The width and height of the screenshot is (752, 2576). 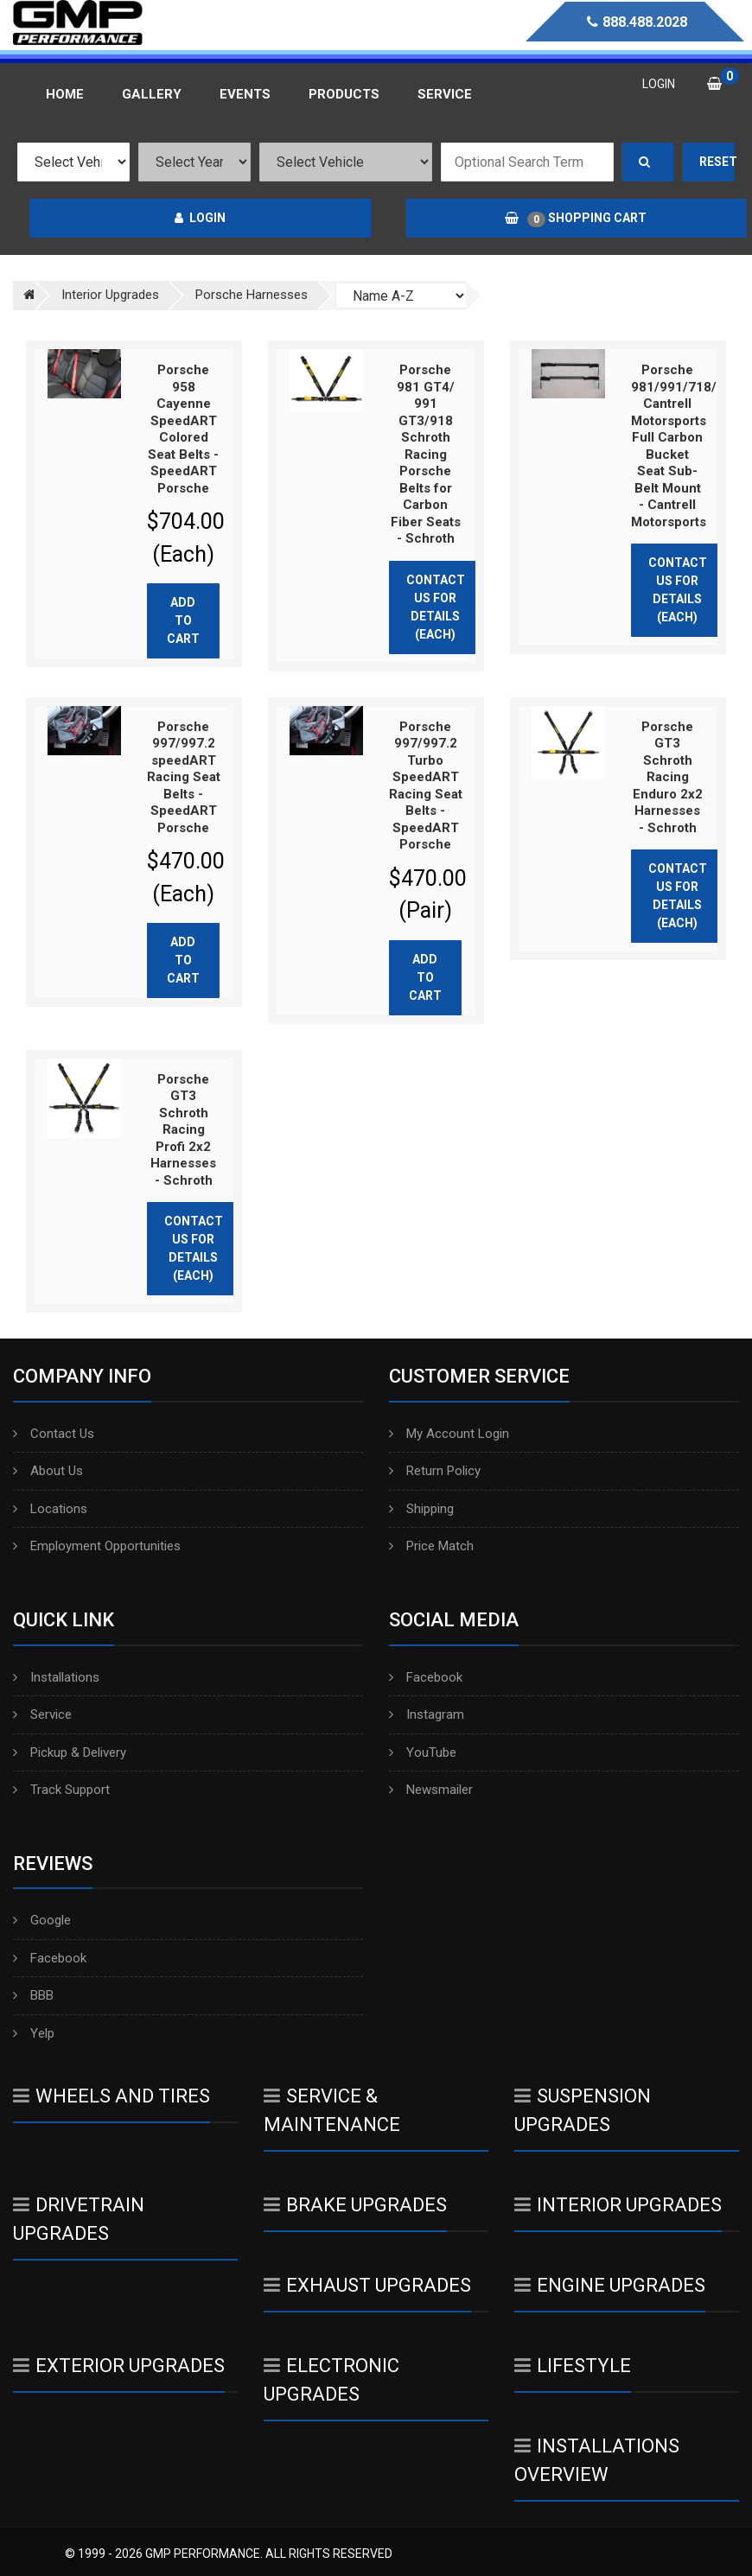 What do you see at coordinates (425, 1677) in the screenshot?
I see `Facebook` at bounding box center [425, 1677].